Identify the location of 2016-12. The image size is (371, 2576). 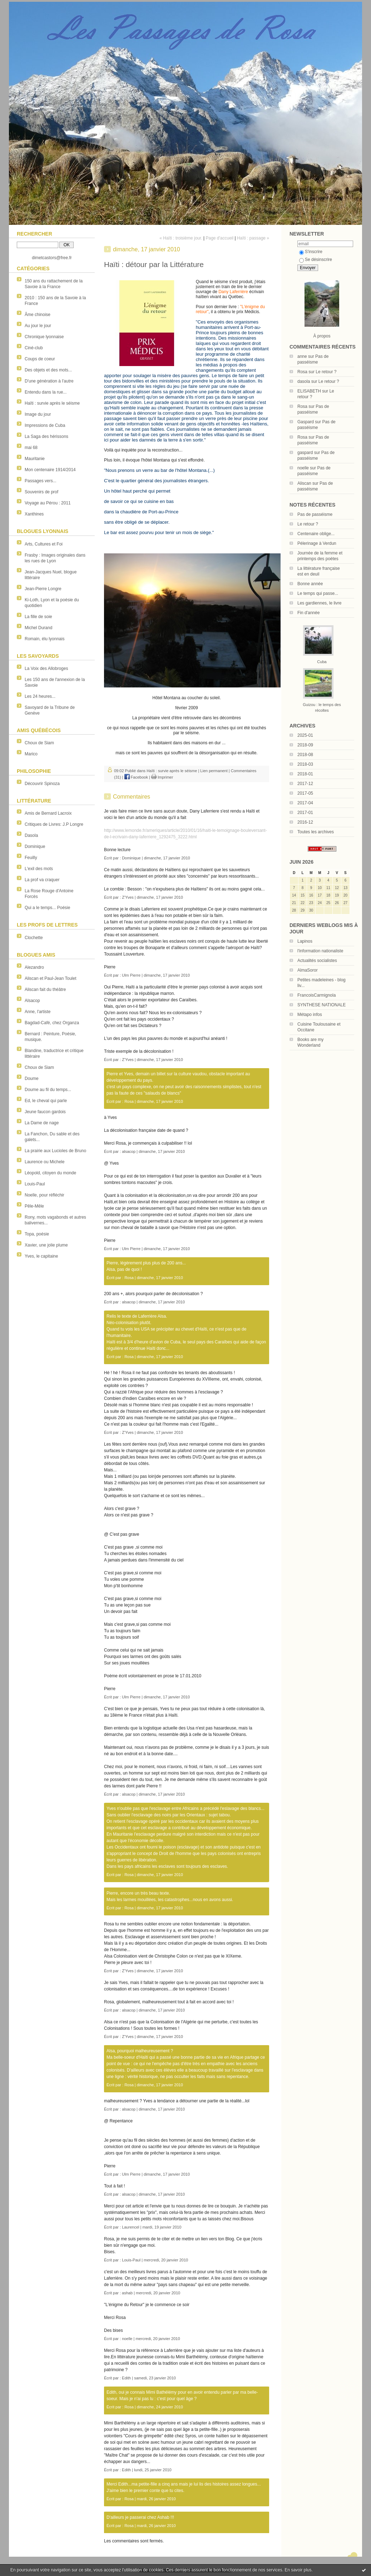
(305, 822).